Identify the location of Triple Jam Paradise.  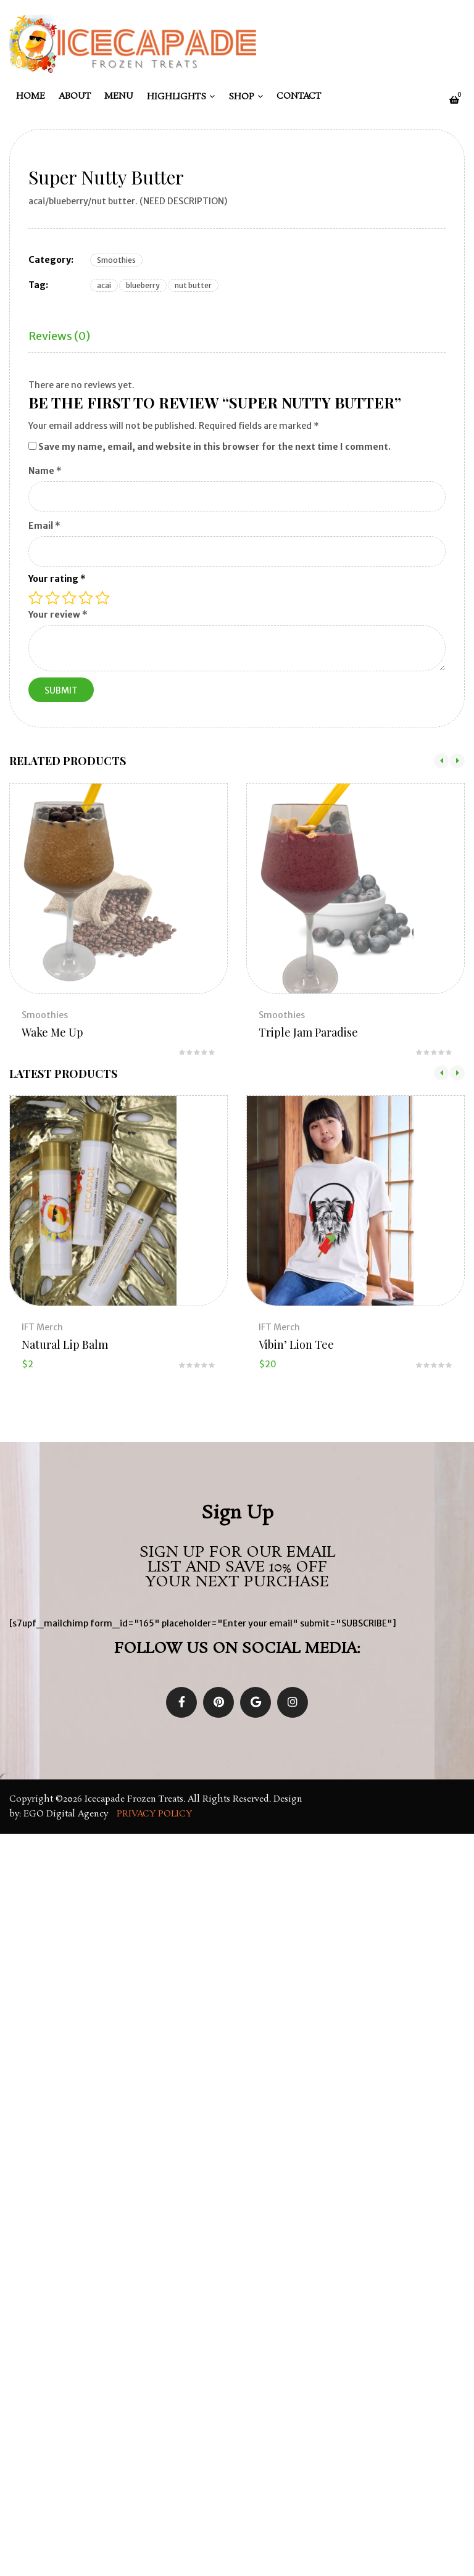
(308, 1032).